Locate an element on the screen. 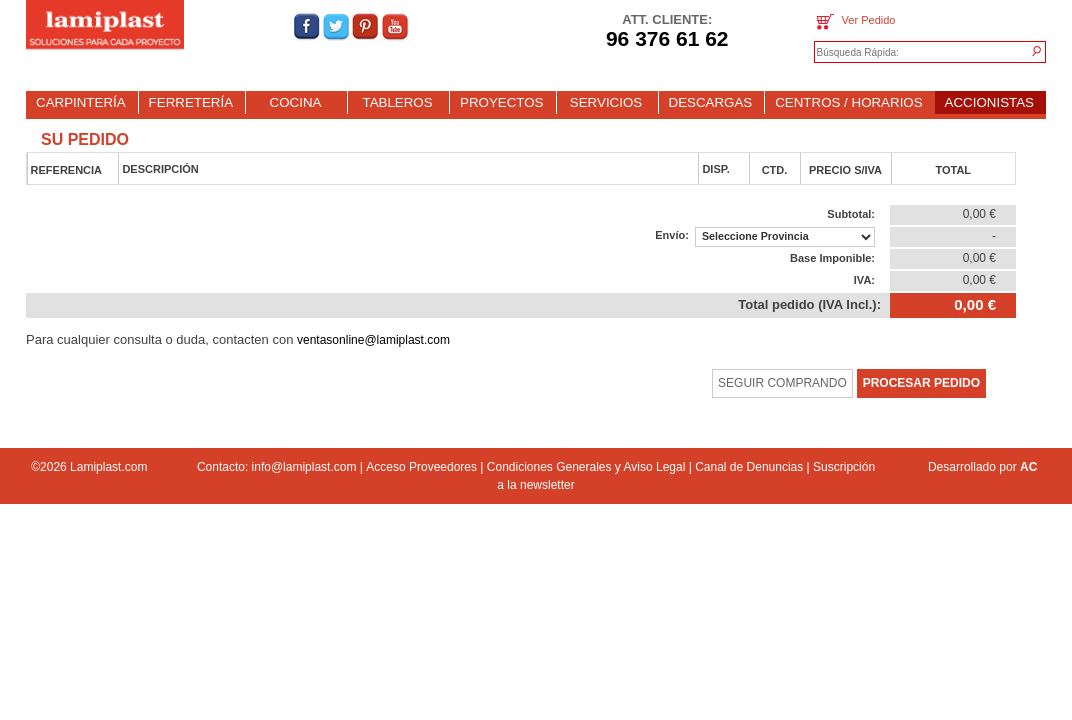 The image size is (1072, 720). Canal de Denuncias is located at coordinates (749, 467).